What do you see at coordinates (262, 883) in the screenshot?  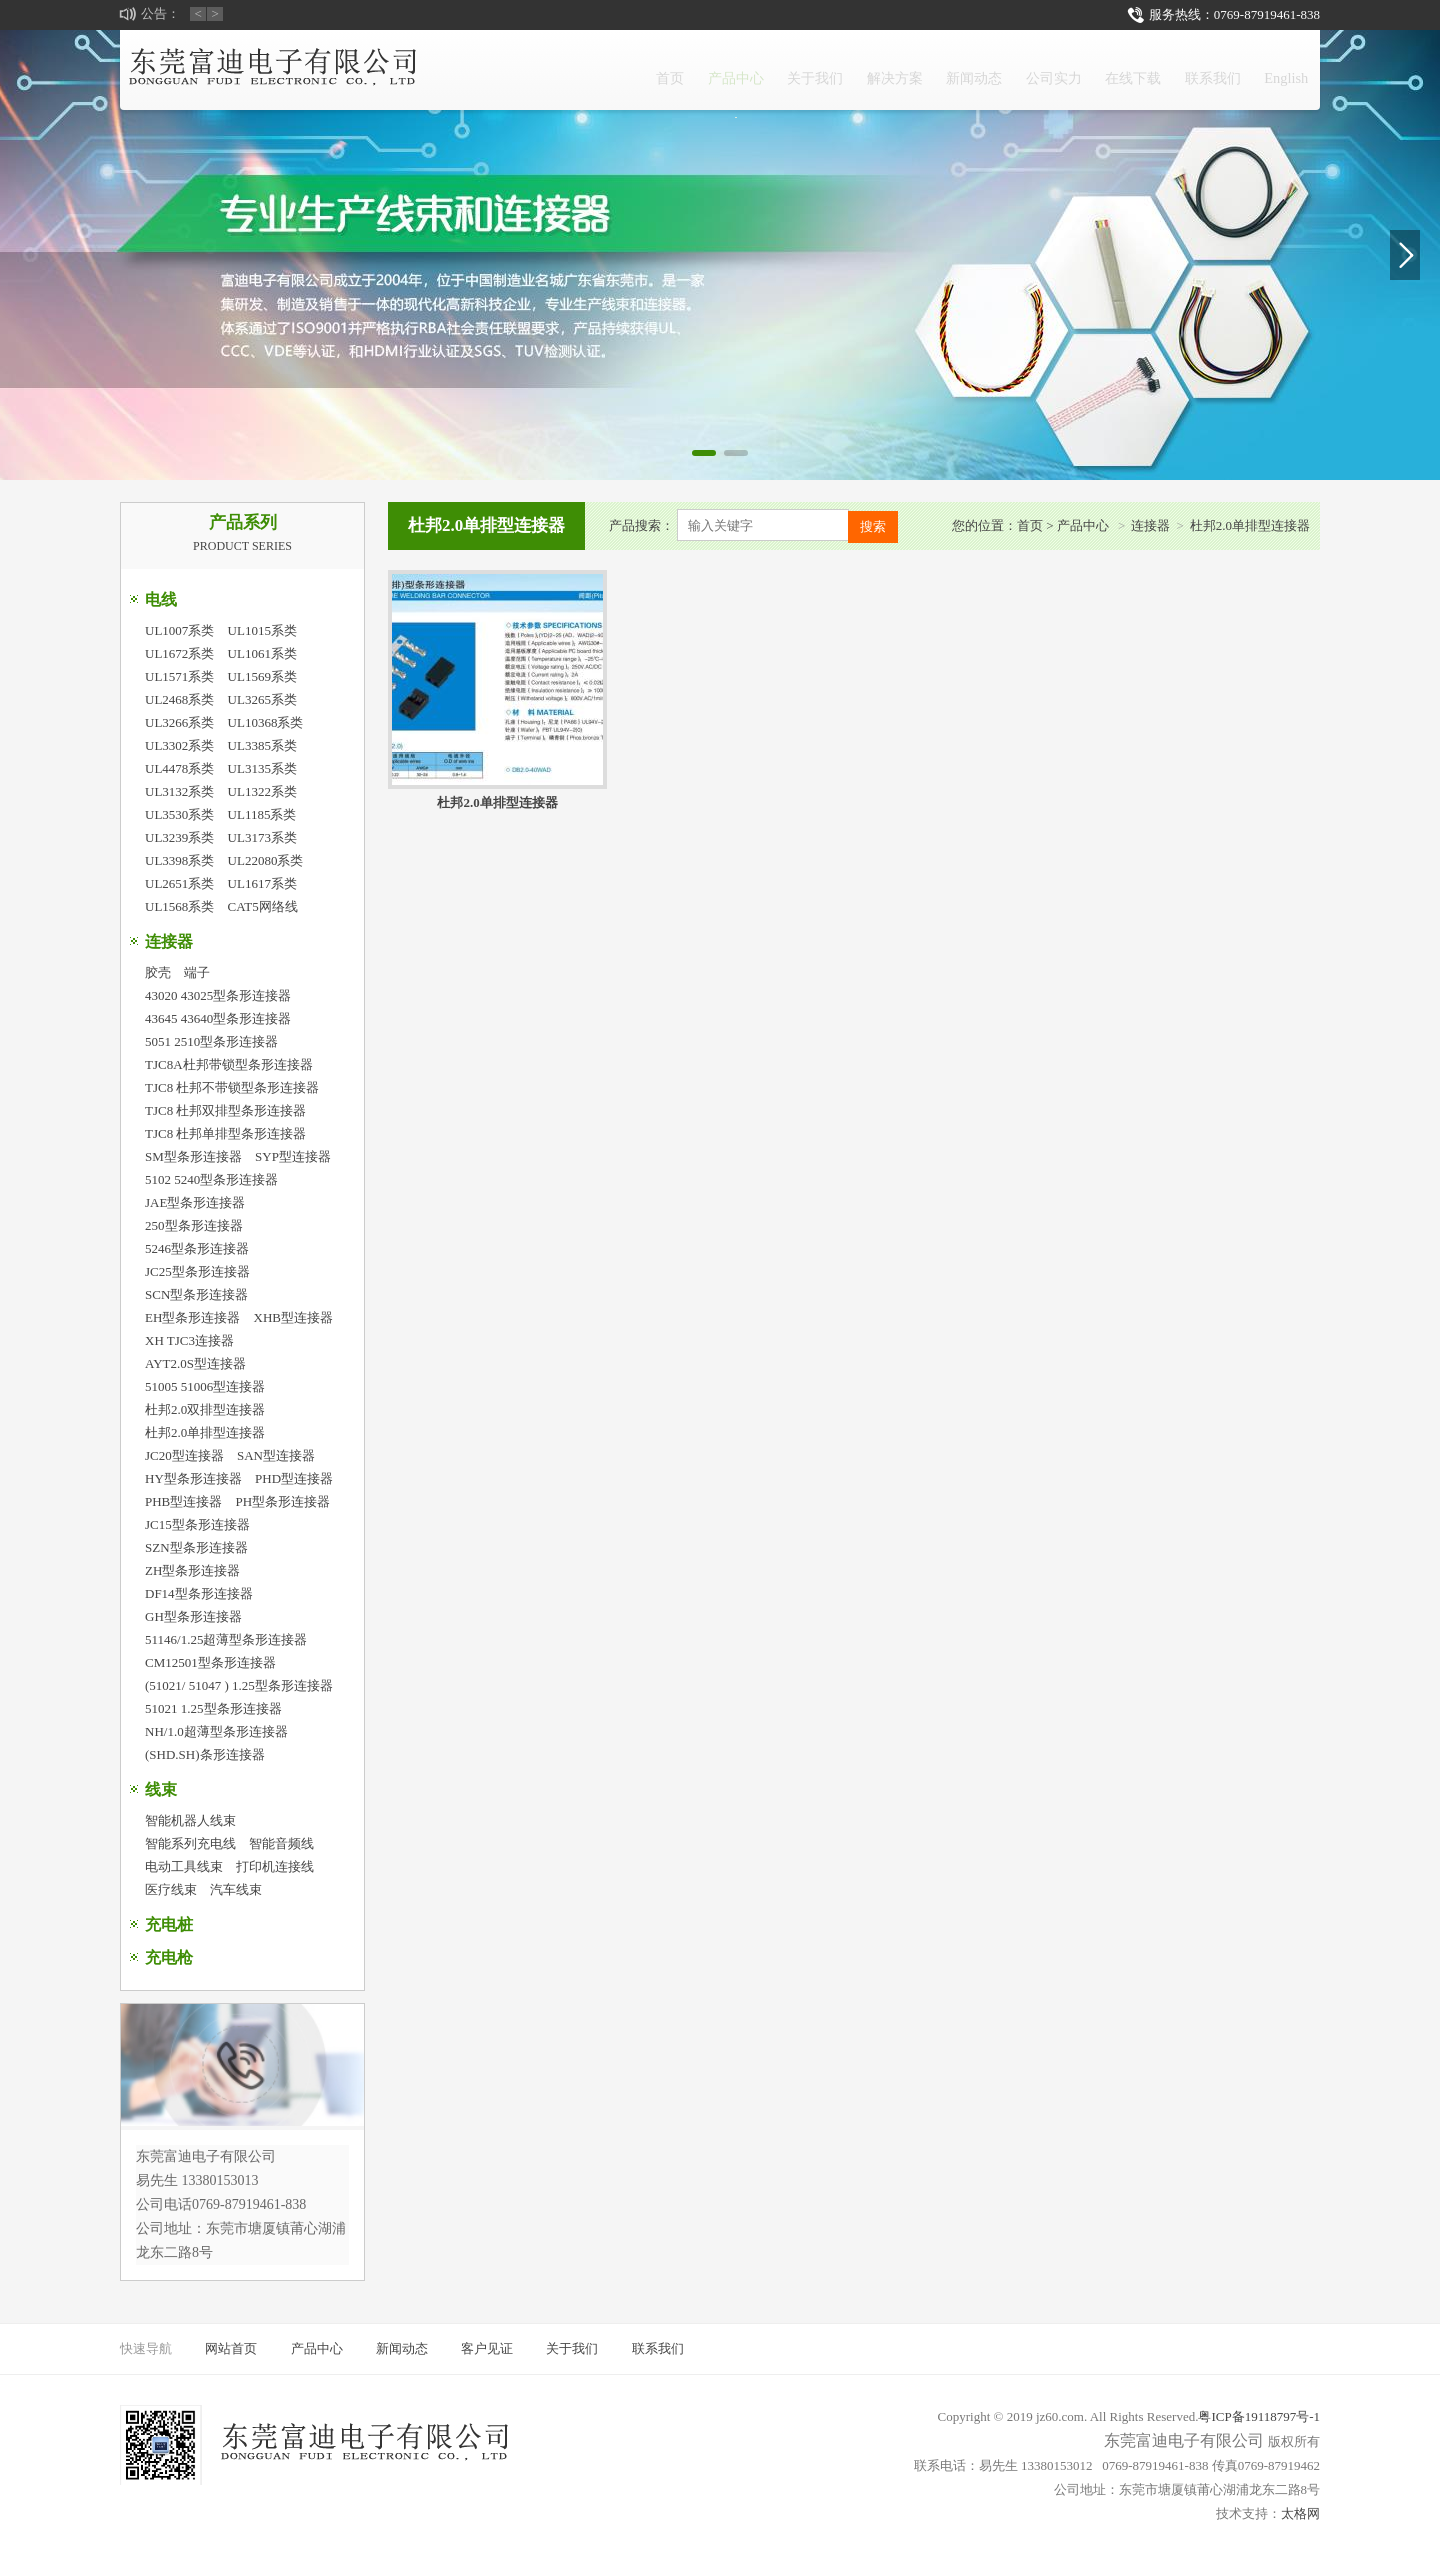 I see `UL1617系类` at bounding box center [262, 883].